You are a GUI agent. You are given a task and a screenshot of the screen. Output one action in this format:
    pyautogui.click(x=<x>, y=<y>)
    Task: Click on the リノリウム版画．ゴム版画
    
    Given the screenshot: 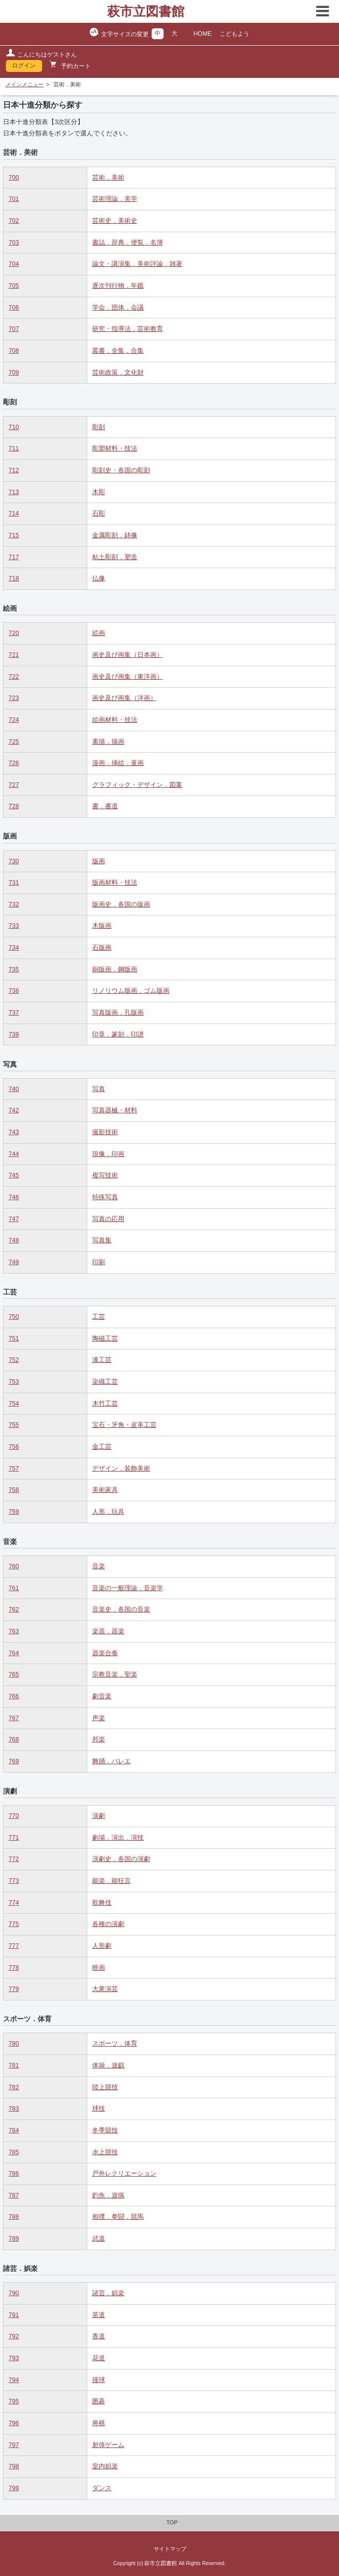 What is the action you would take?
    pyautogui.click(x=131, y=990)
    